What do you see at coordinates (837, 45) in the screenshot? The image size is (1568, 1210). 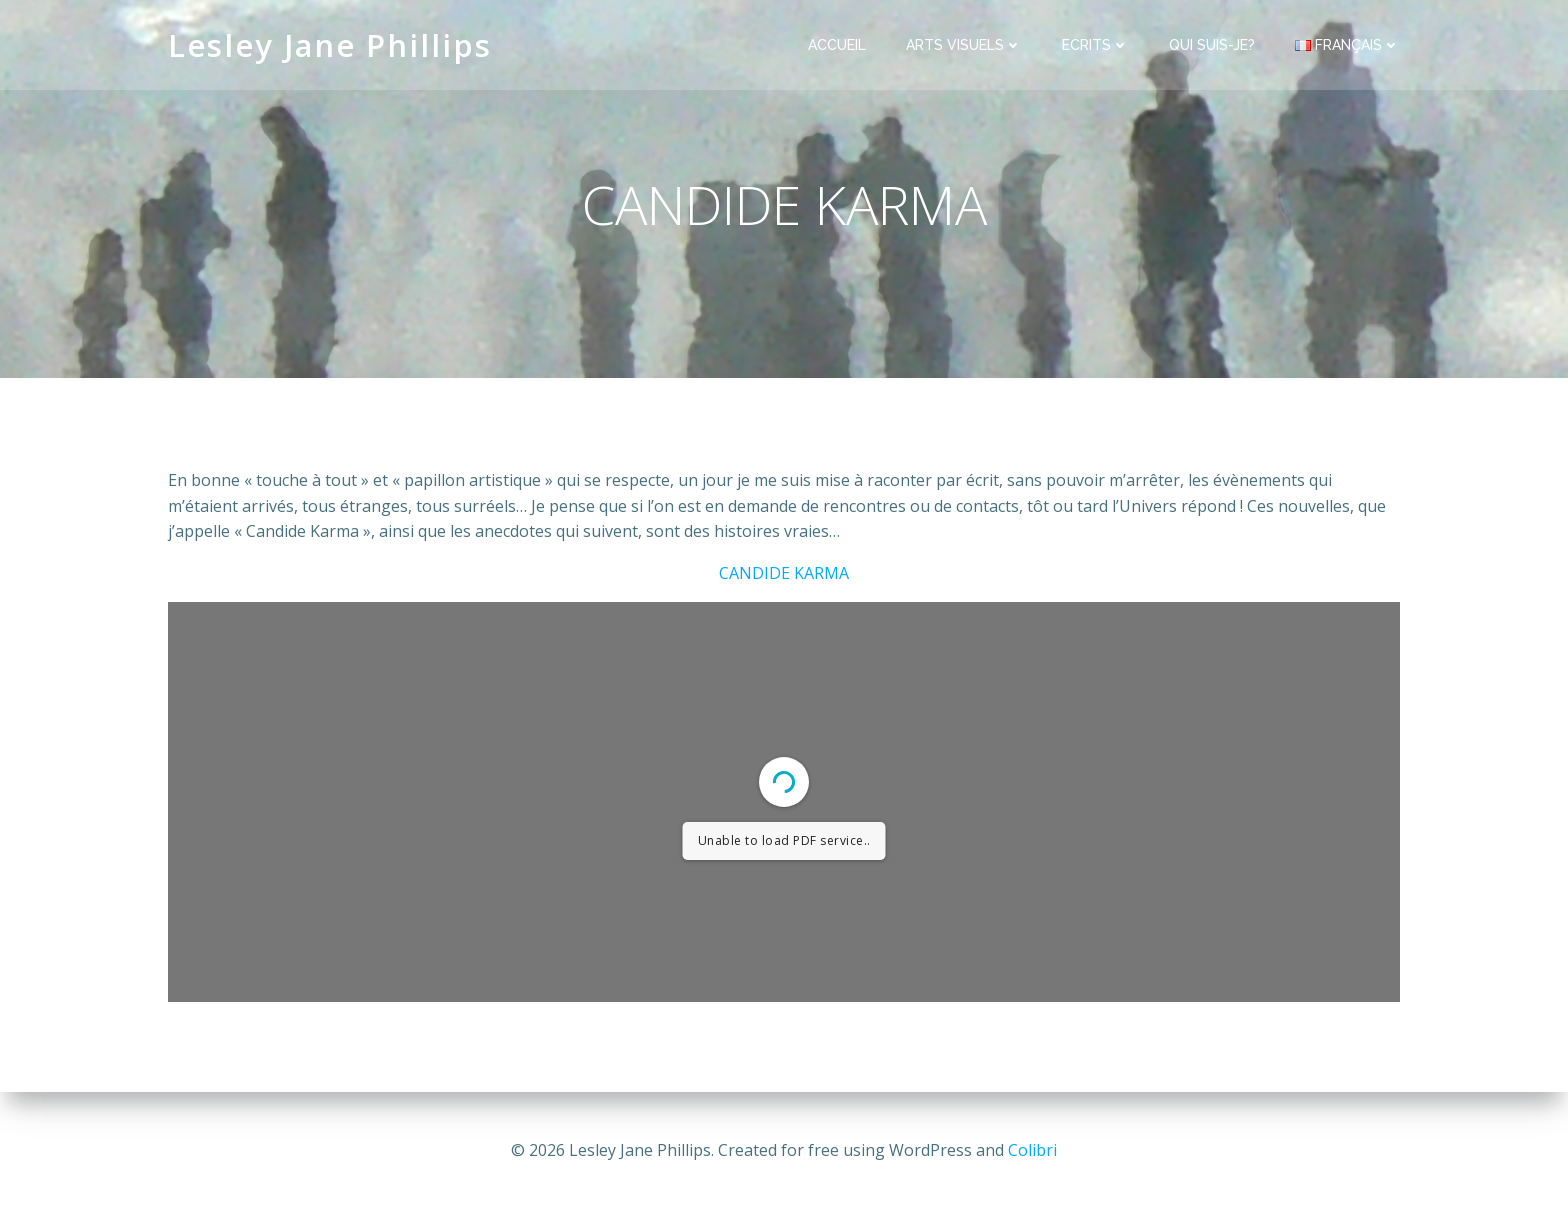 I see `ACCUEIL` at bounding box center [837, 45].